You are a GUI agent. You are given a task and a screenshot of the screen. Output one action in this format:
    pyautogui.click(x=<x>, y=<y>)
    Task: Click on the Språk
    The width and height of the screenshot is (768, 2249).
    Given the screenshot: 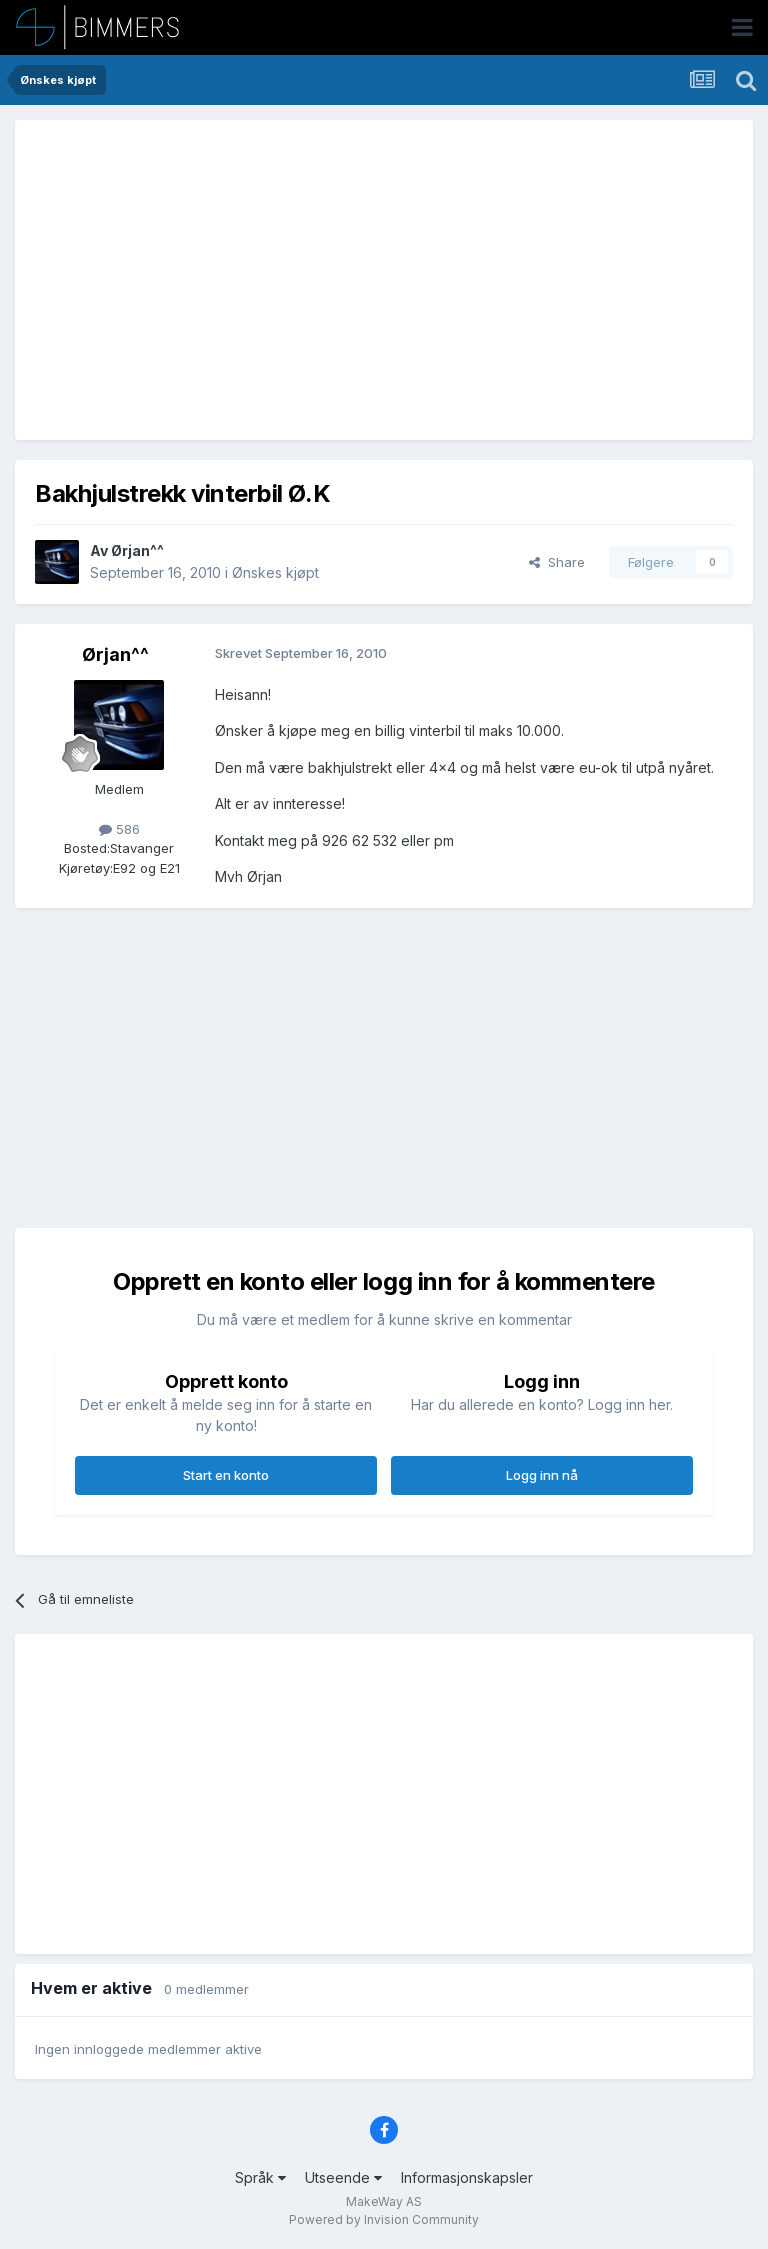 What is the action you would take?
    pyautogui.click(x=260, y=2177)
    